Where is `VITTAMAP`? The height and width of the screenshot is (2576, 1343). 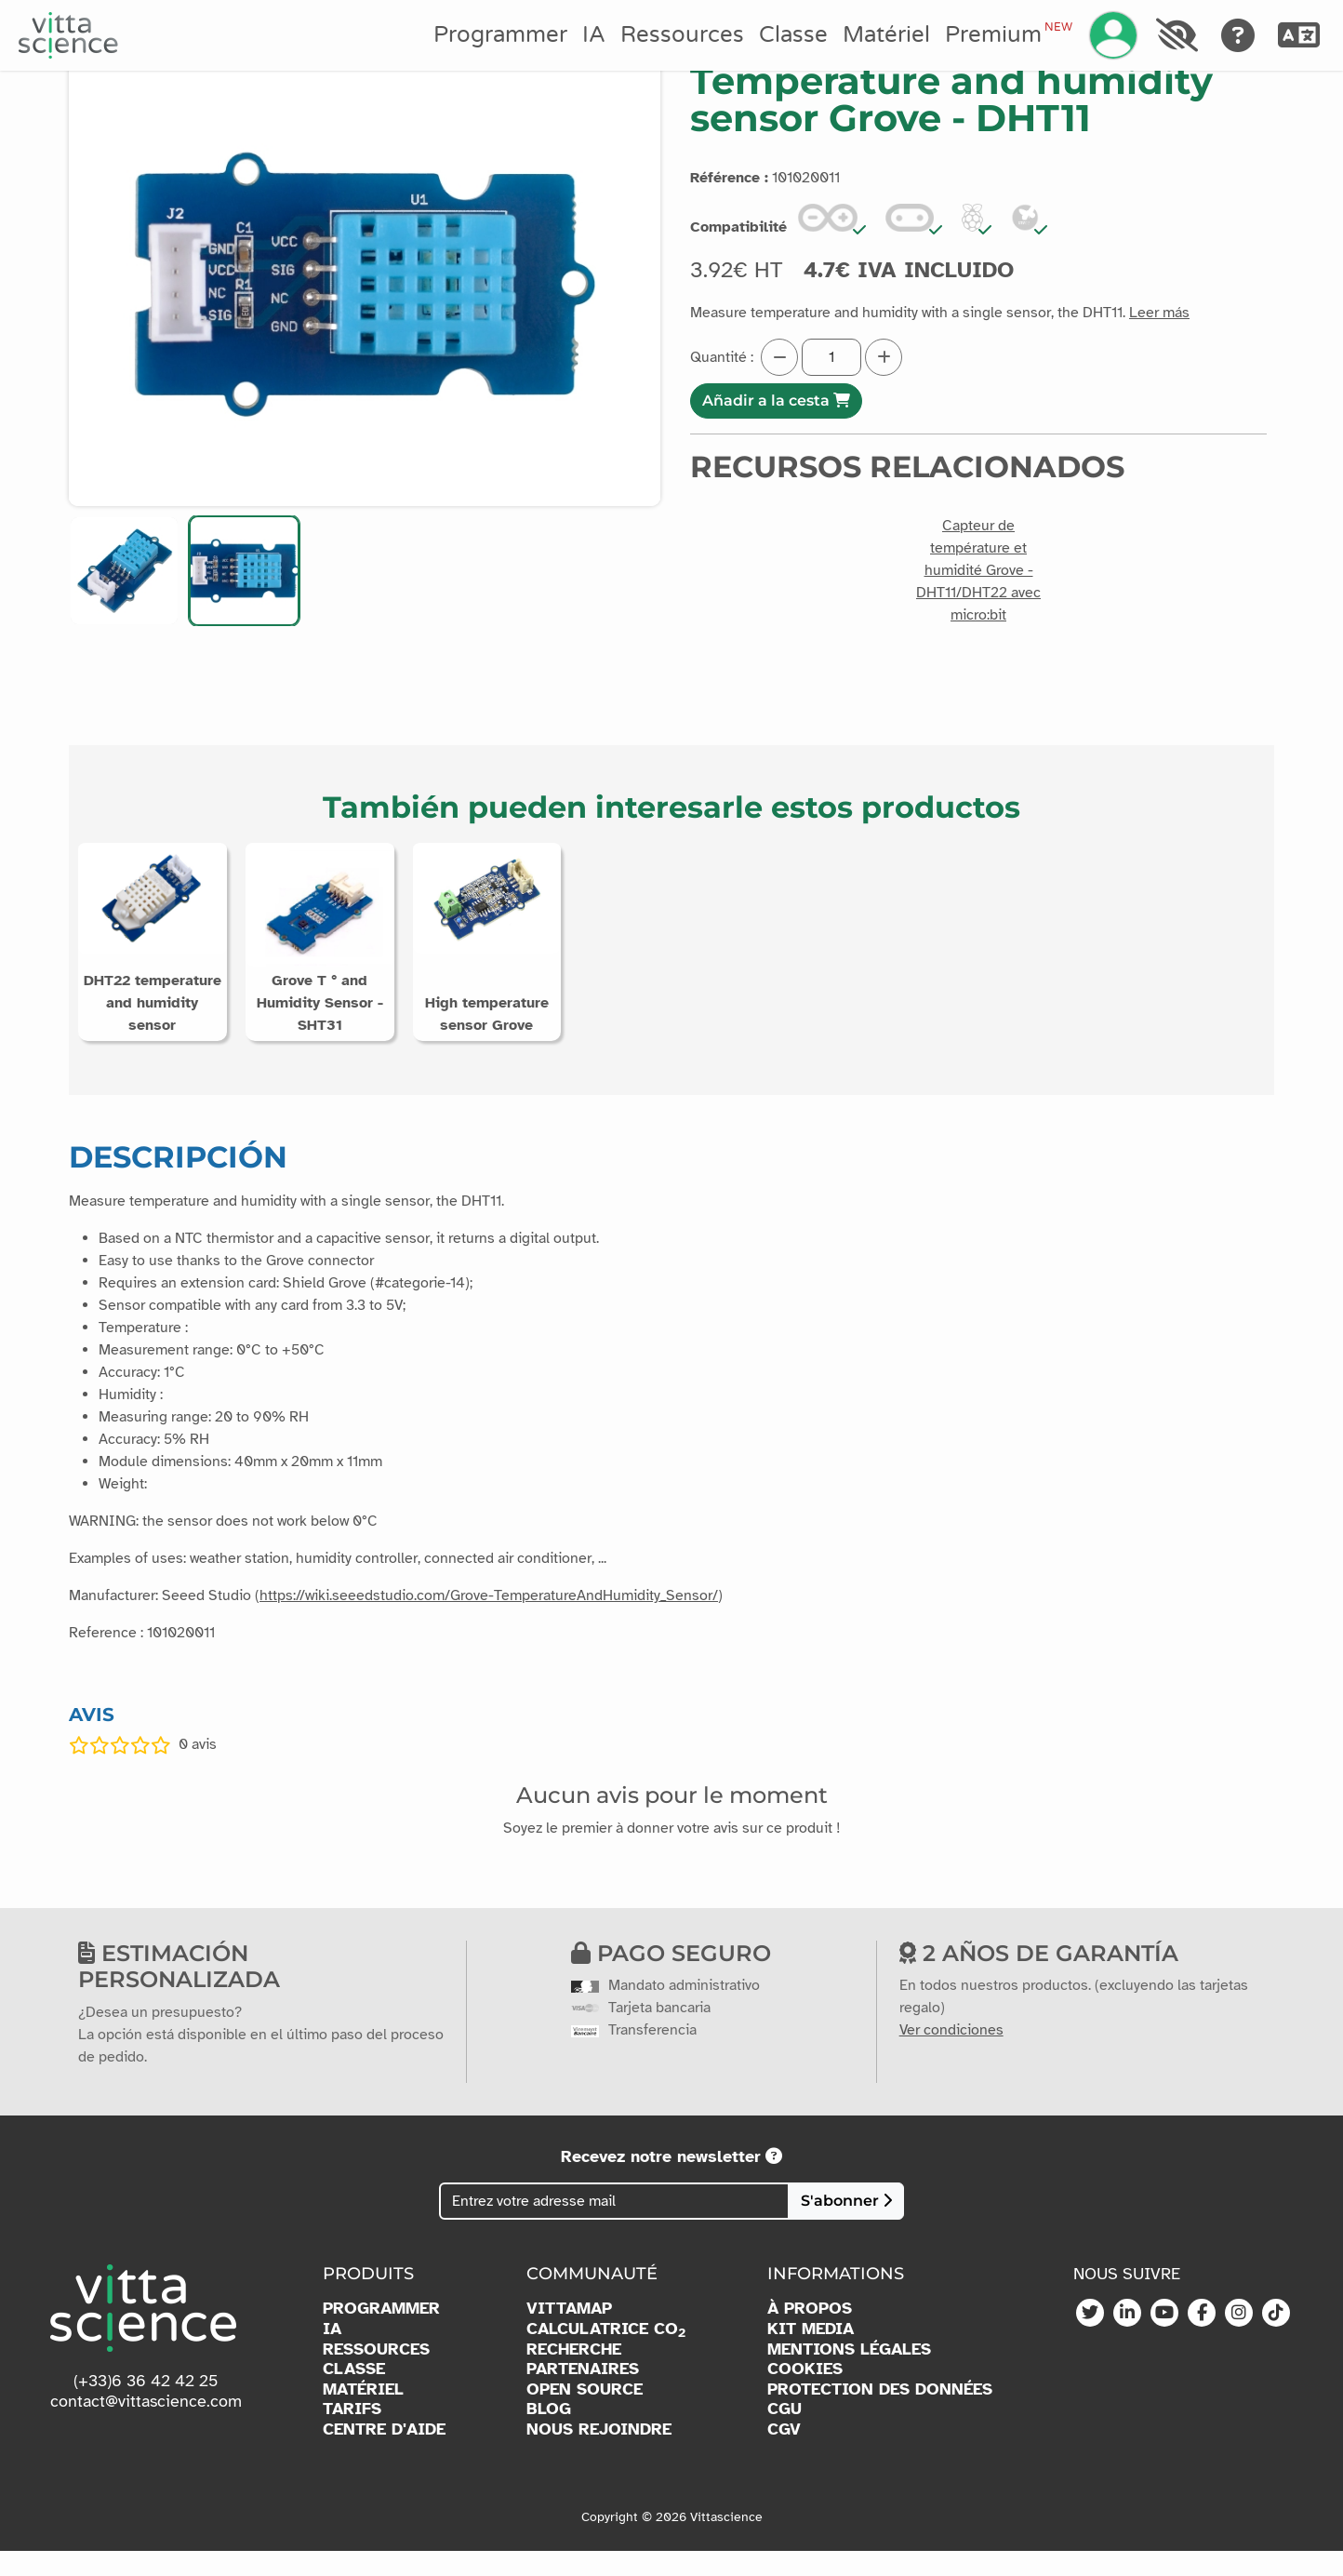
VITTAMAP is located at coordinates (569, 2333).